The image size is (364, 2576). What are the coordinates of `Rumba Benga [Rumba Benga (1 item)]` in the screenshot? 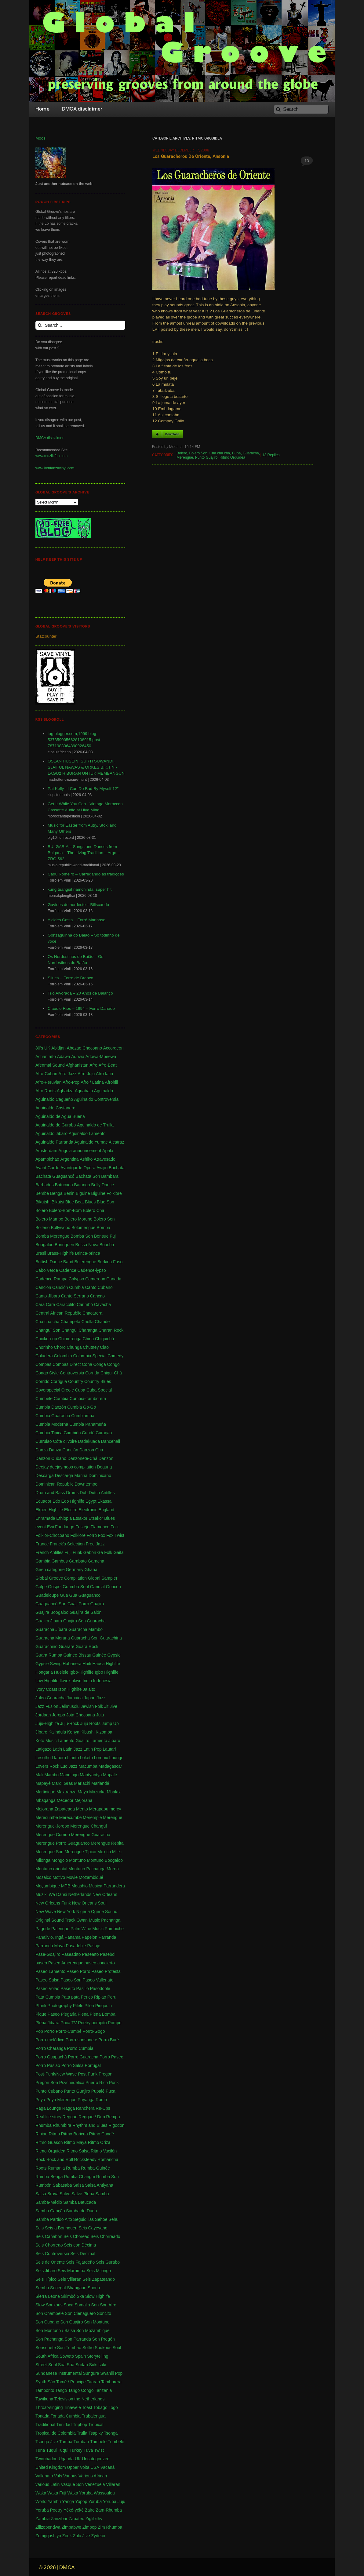 It's located at (49, 2176).